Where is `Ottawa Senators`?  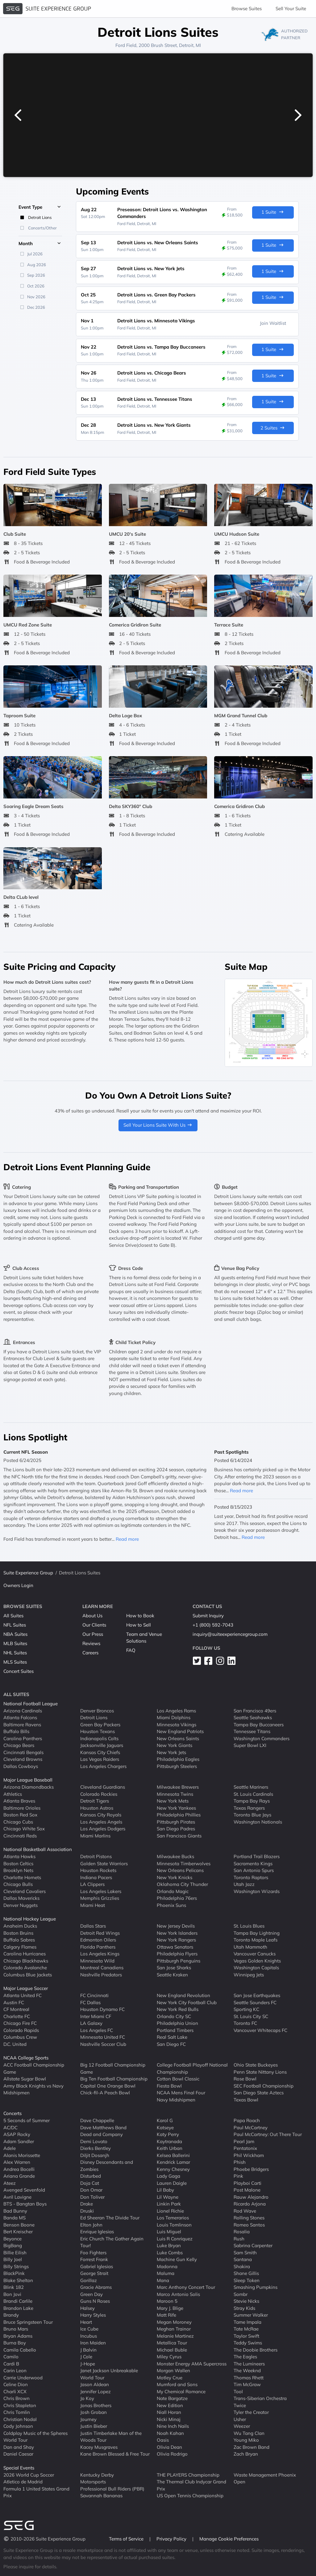 Ottawa Senators is located at coordinates (175, 1947).